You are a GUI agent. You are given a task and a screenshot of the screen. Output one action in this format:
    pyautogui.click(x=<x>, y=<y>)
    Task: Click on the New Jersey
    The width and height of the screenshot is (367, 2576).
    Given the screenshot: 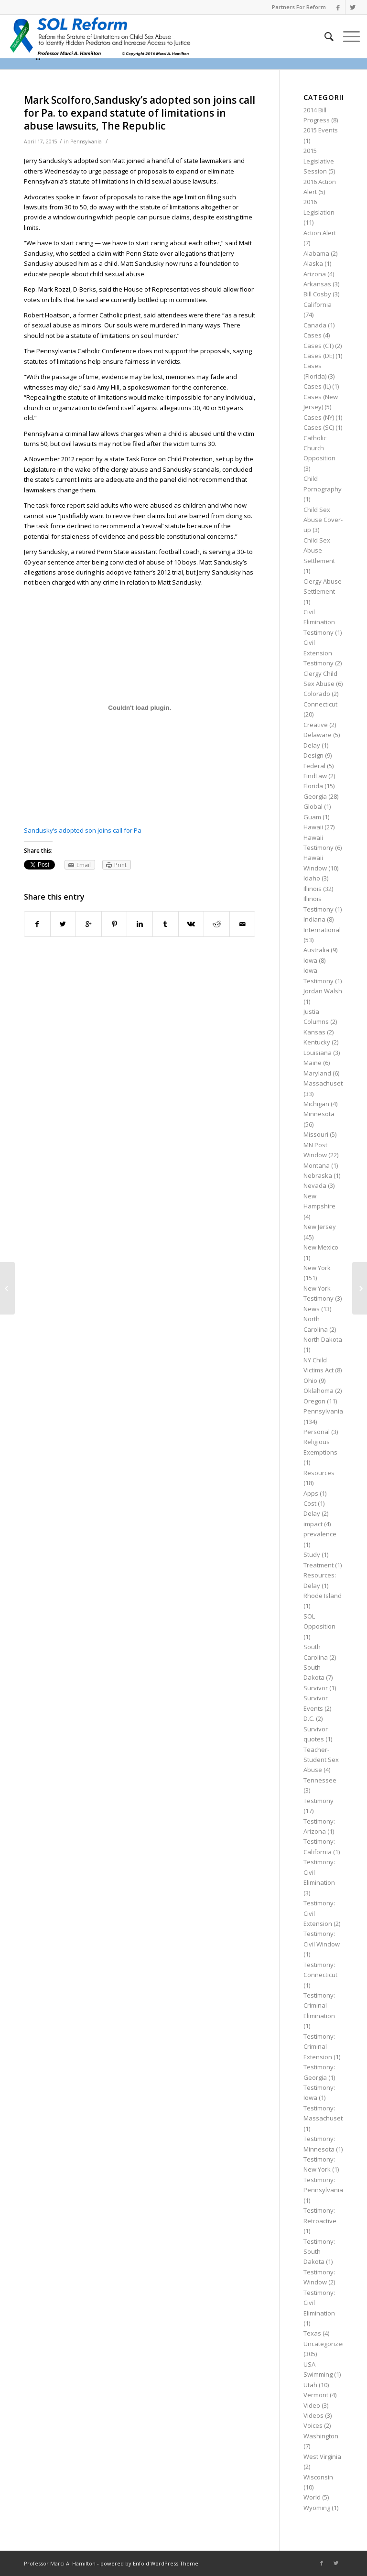 What is the action you would take?
    pyautogui.click(x=319, y=1226)
    